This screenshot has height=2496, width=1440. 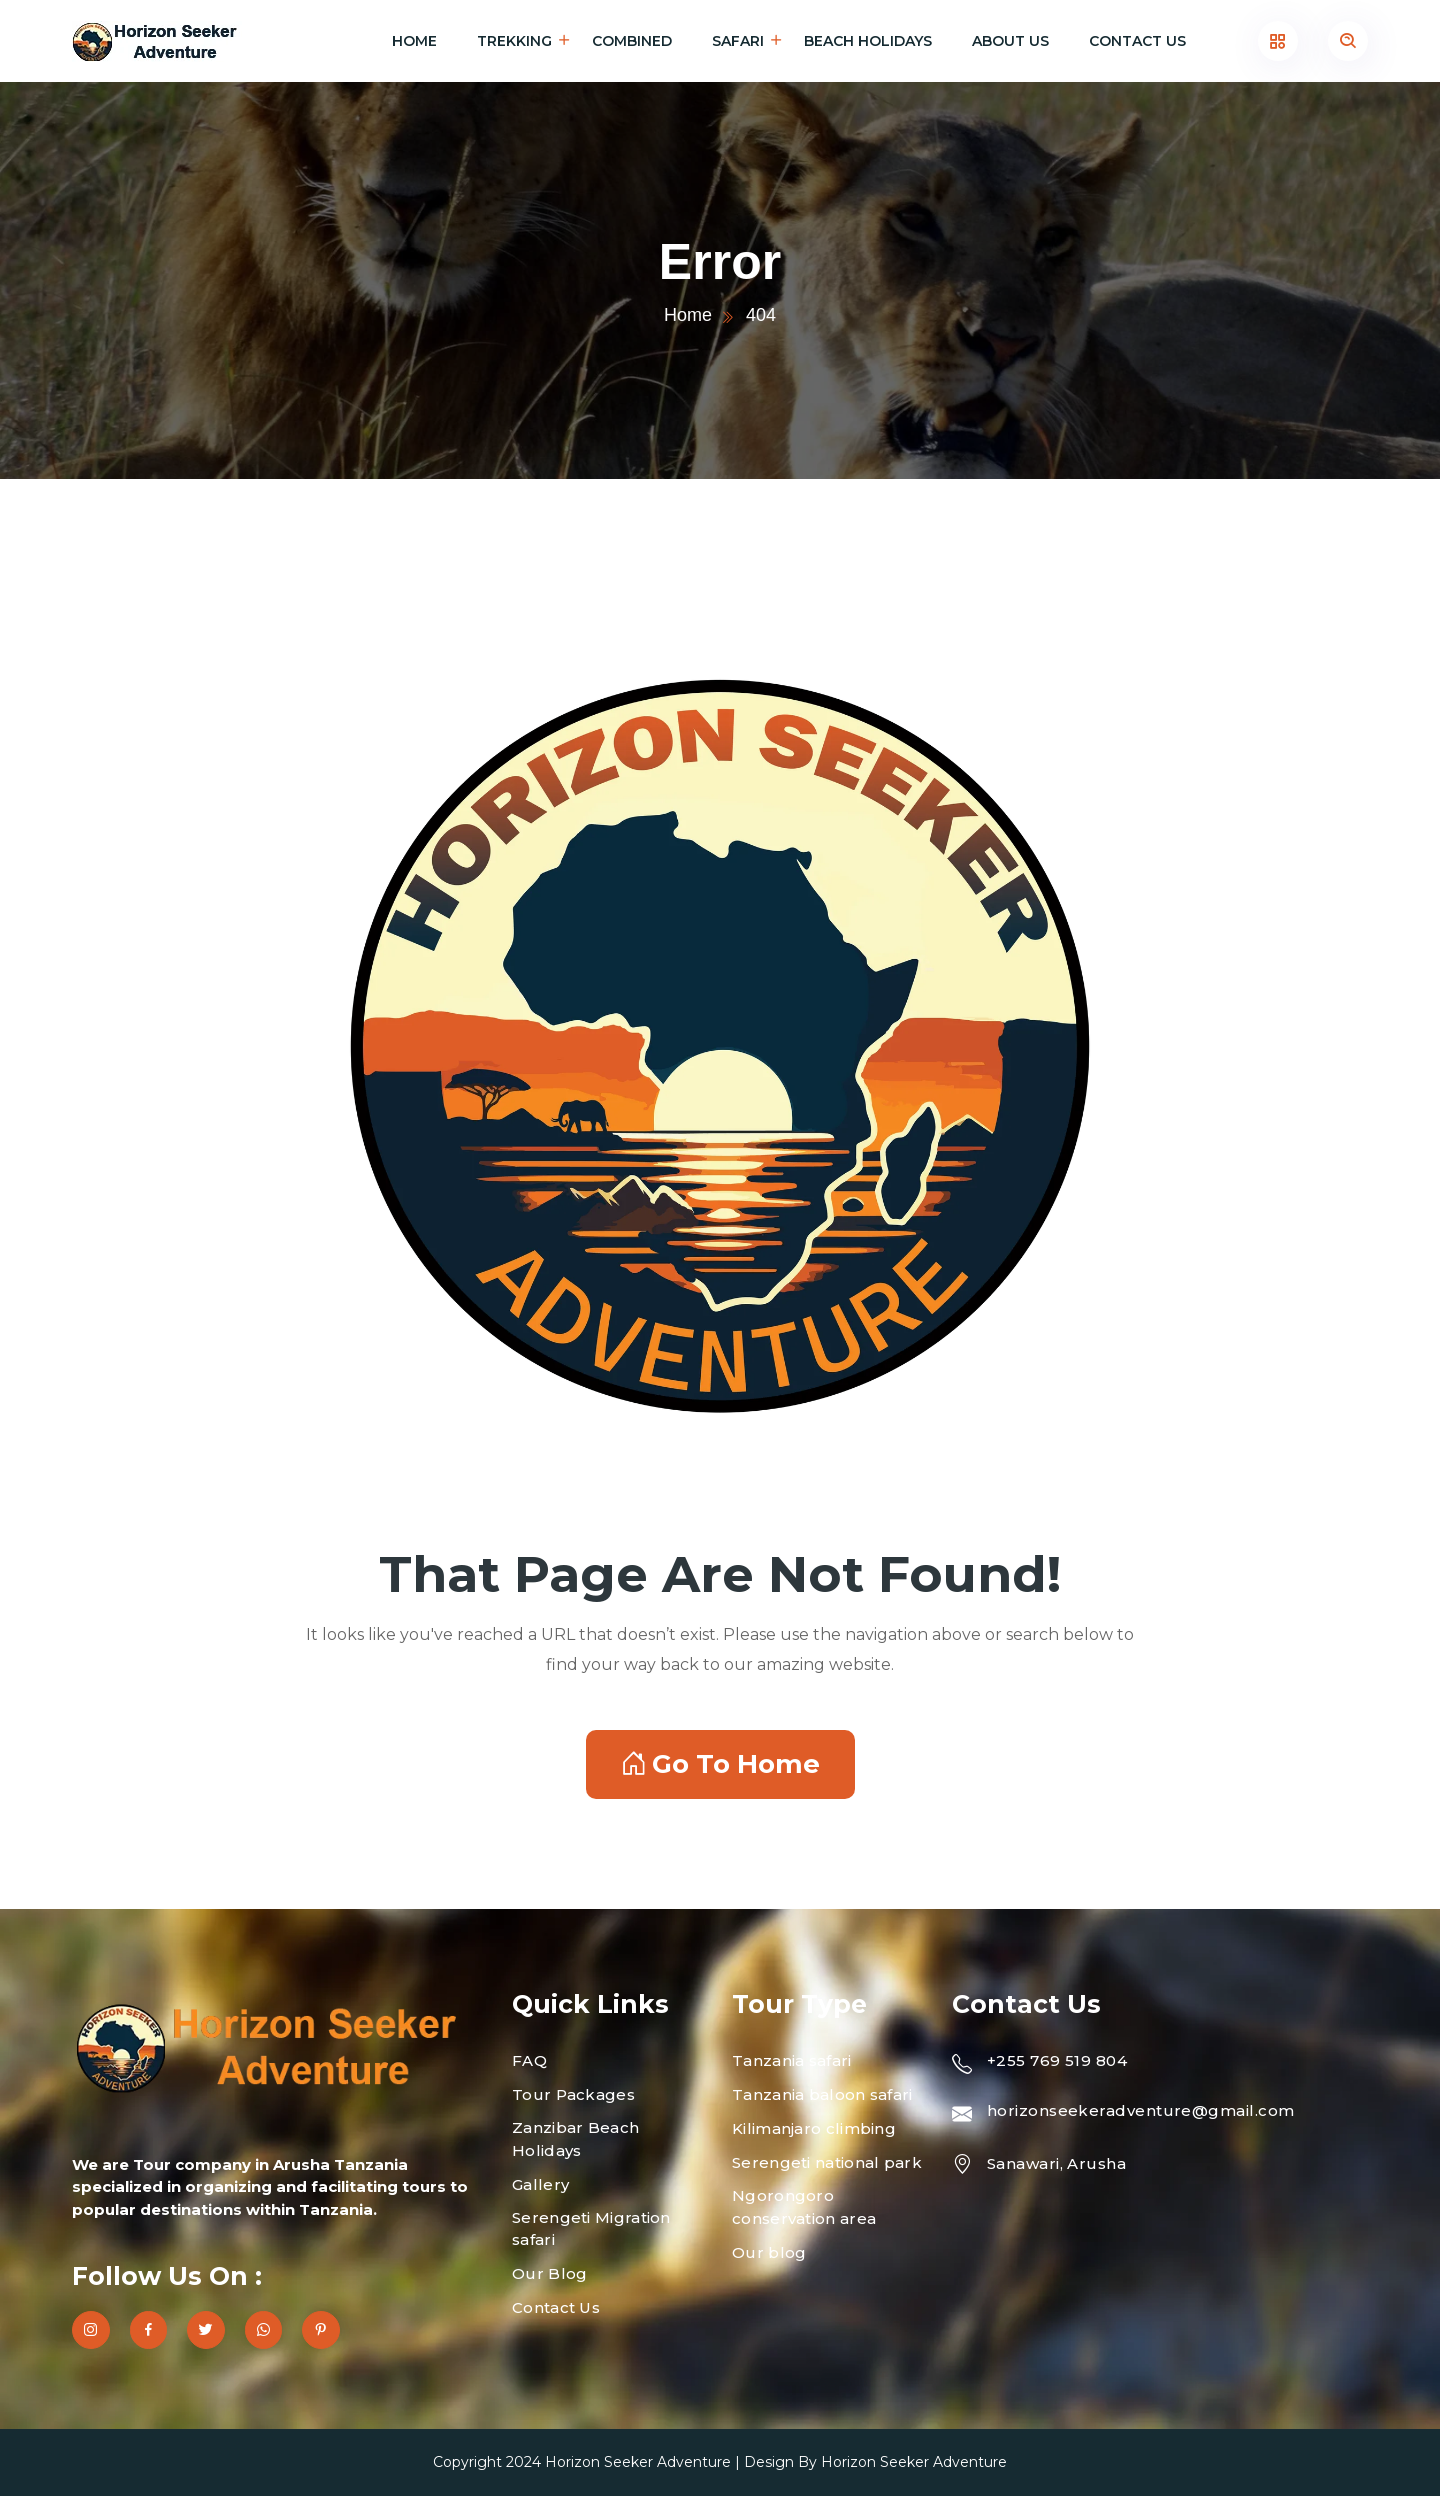 What do you see at coordinates (575, 2139) in the screenshot?
I see `Zanzibar Beach Holidays` at bounding box center [575, 2139].